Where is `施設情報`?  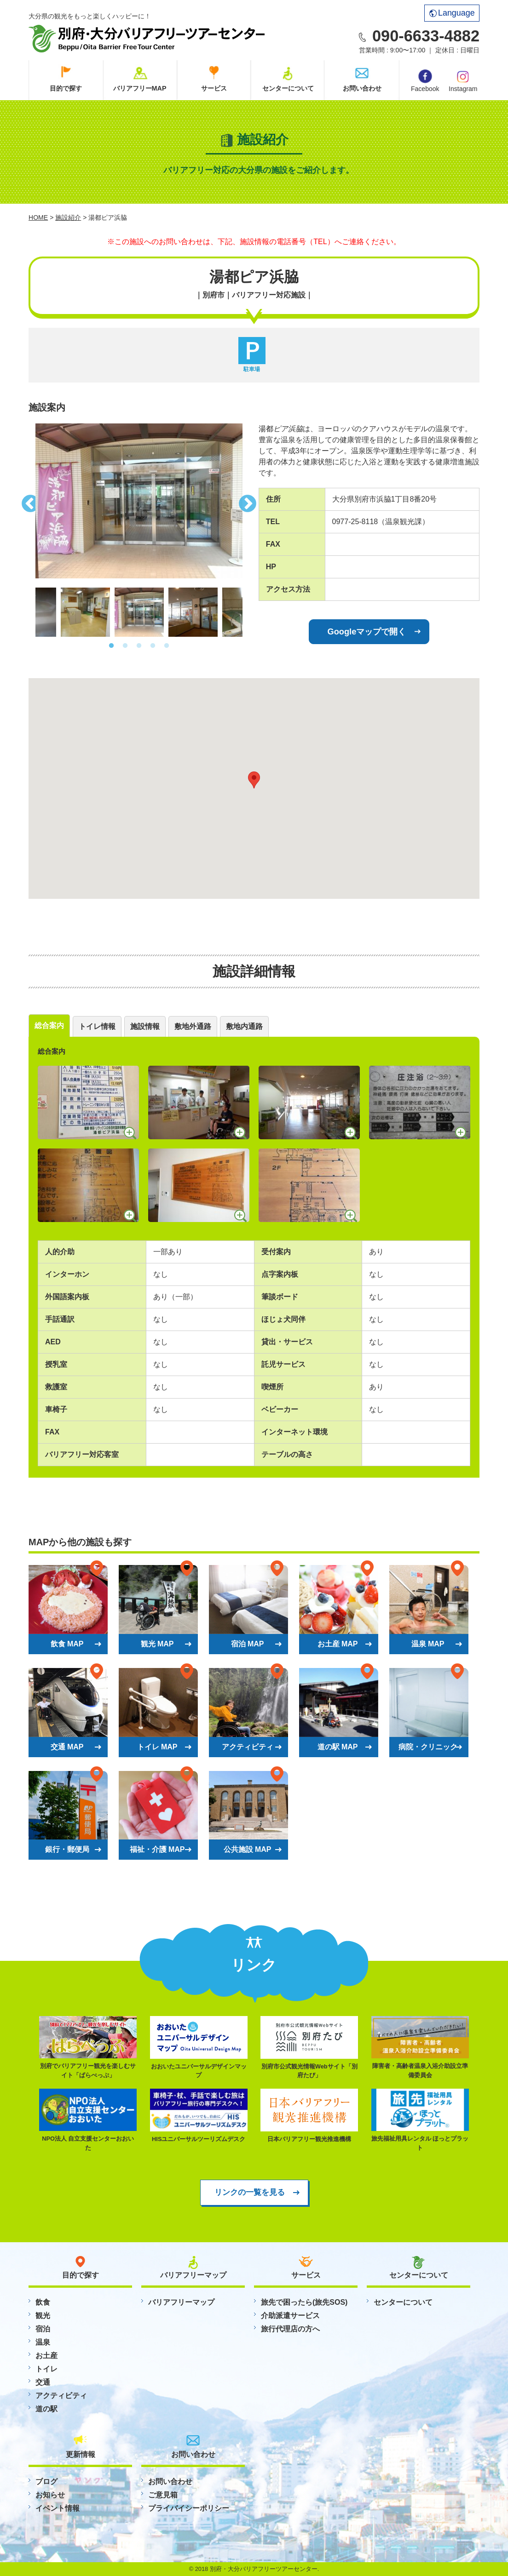
施設情報 is located at coordinates (145, 1026).